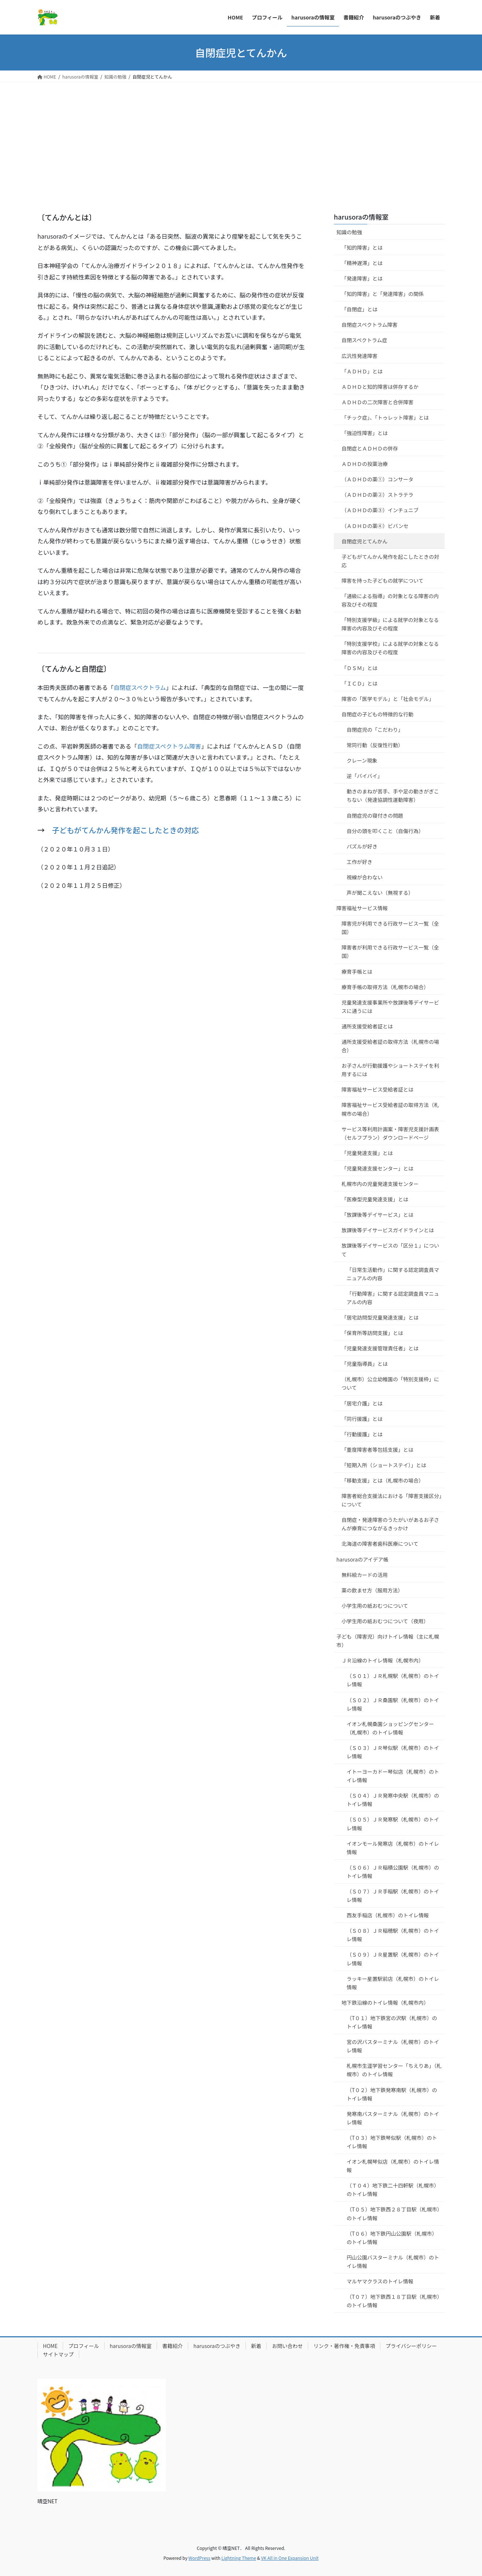 This screenshot has width=482, height=2576. I want to click on 「知的障害」とは, so click(362, 247).